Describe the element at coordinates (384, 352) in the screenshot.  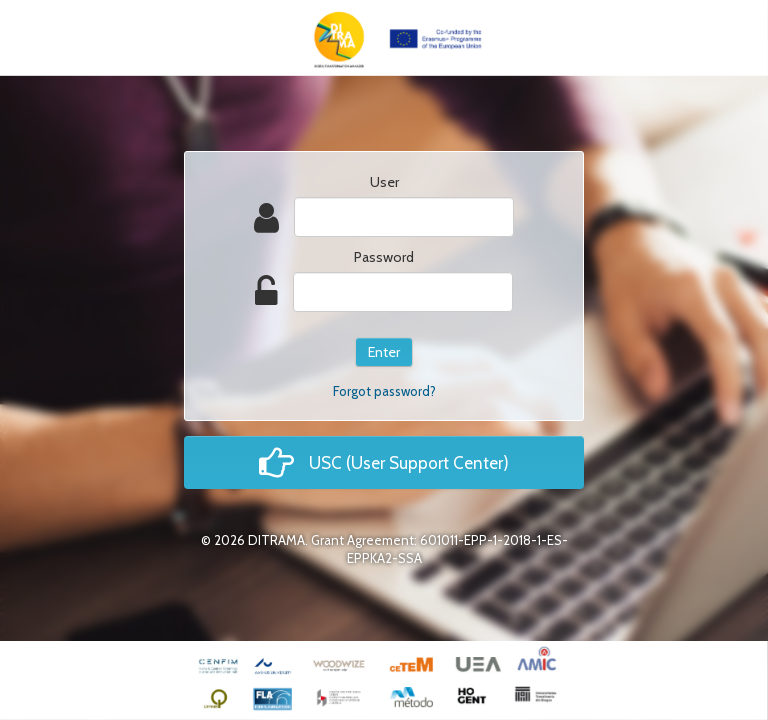
I see `Enter` at that location.